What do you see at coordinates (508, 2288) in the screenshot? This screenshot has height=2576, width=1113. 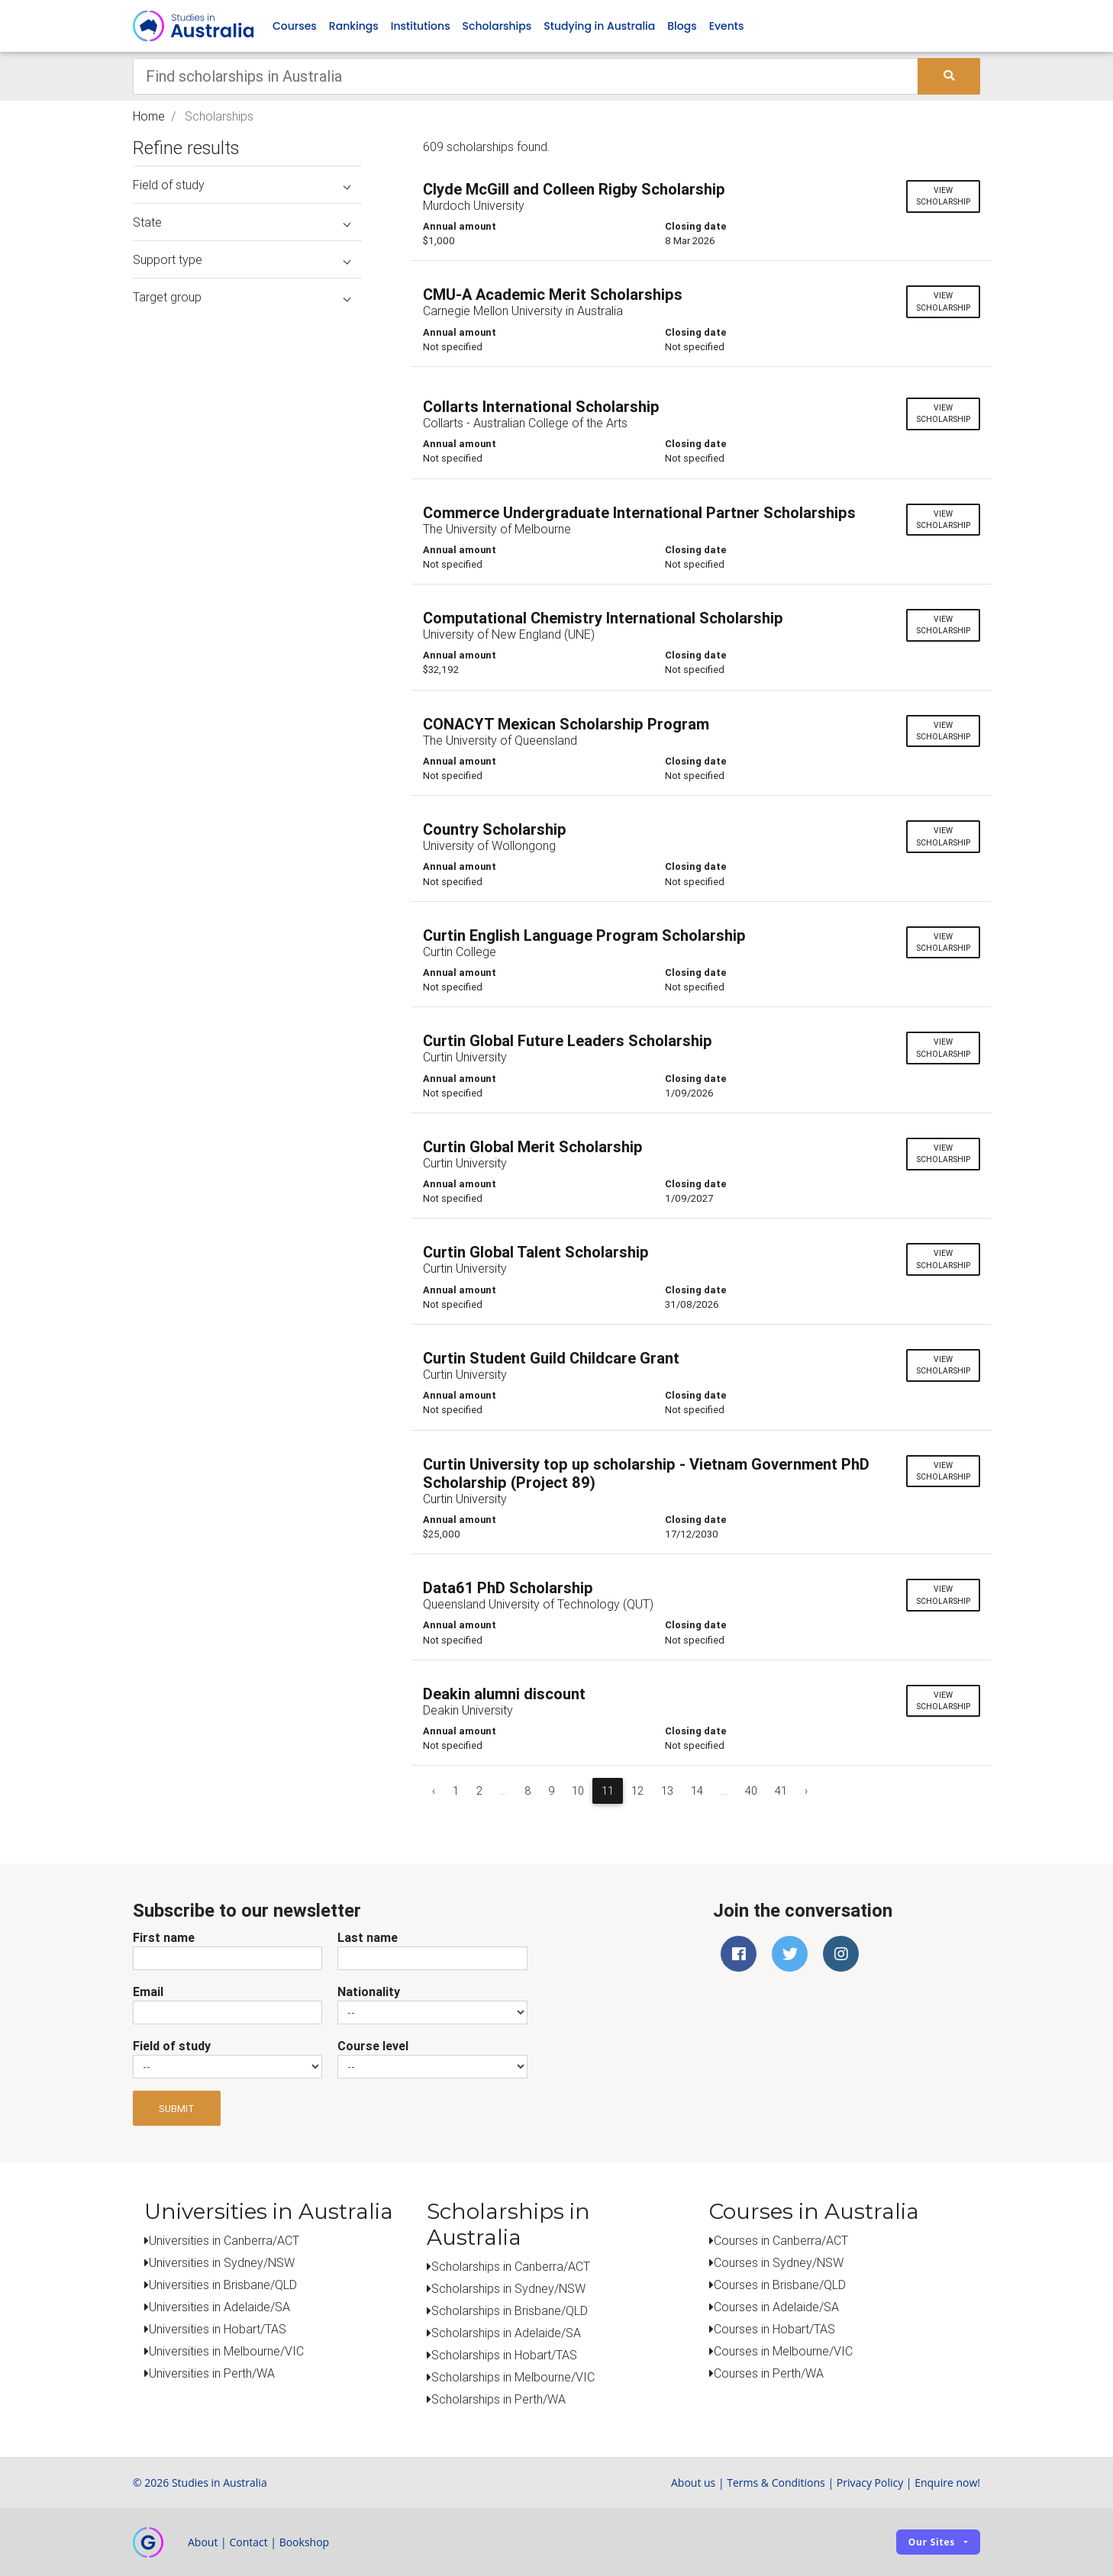 I see `Scholarships in Sydney/NSW` at bounding box center [508, 2288].